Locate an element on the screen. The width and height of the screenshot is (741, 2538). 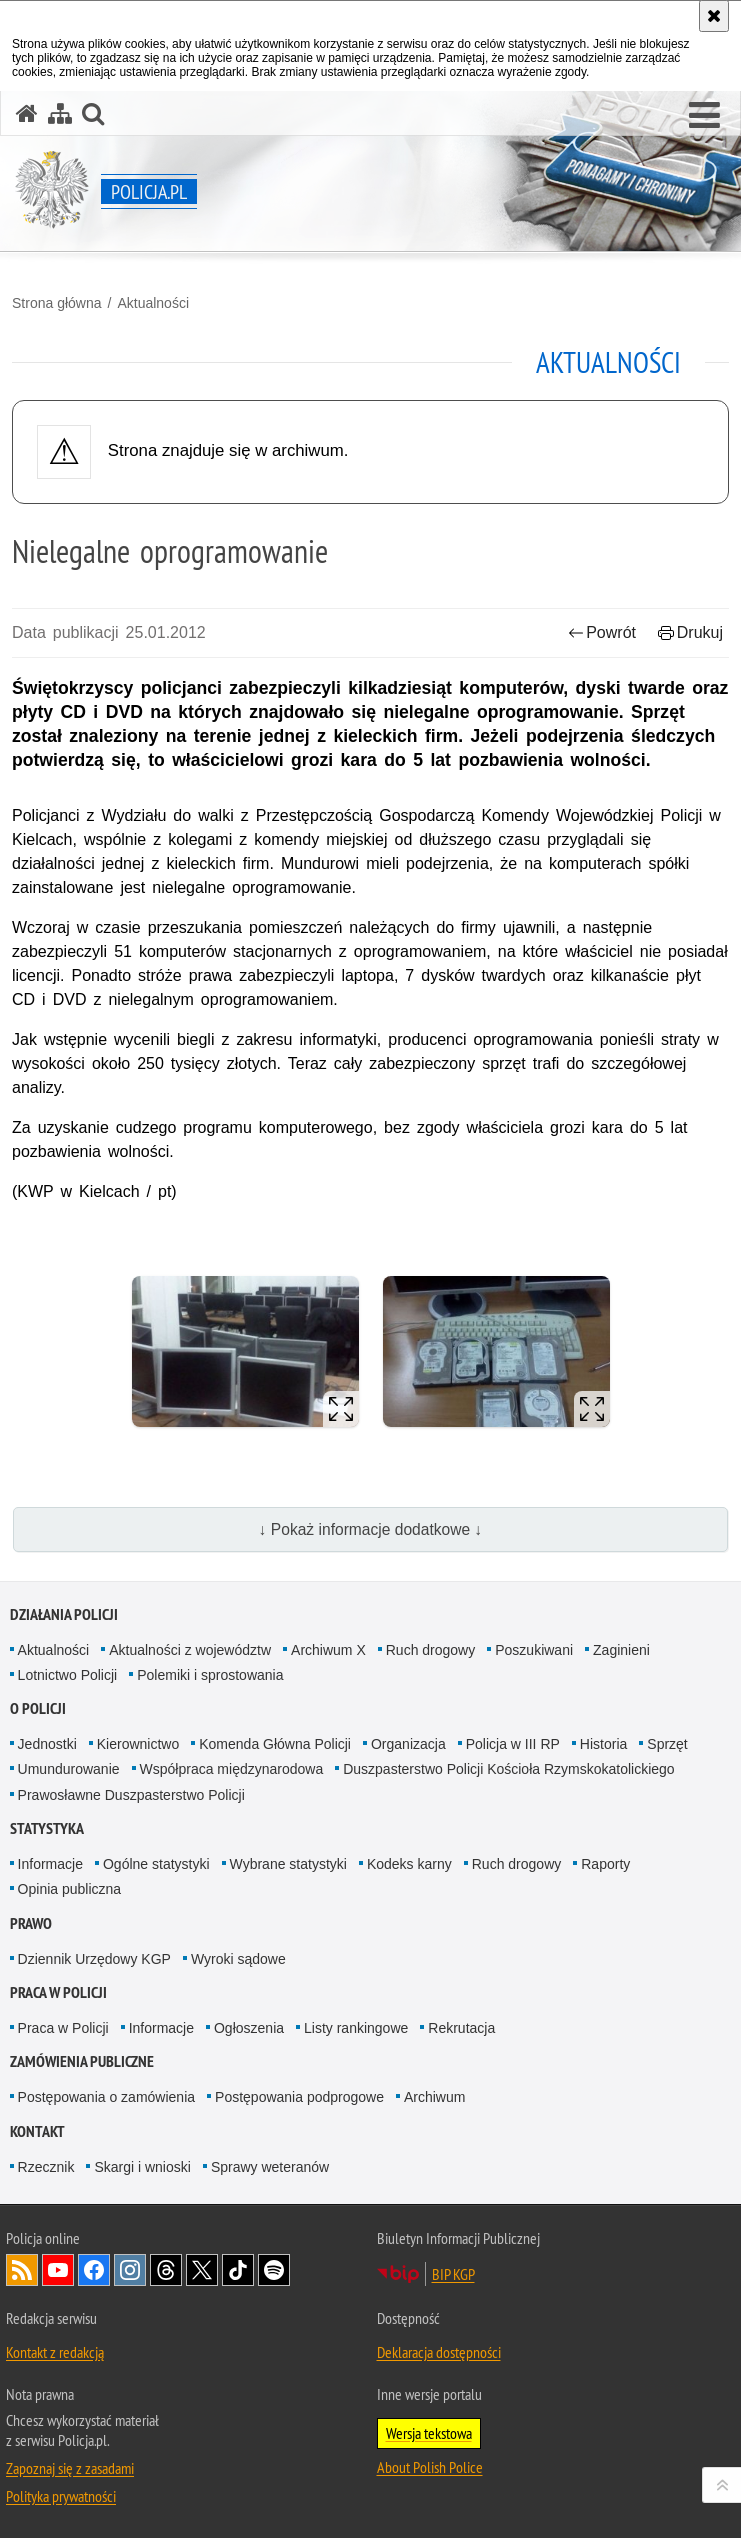
Archiwum X is located at coordinates (328, 1650).